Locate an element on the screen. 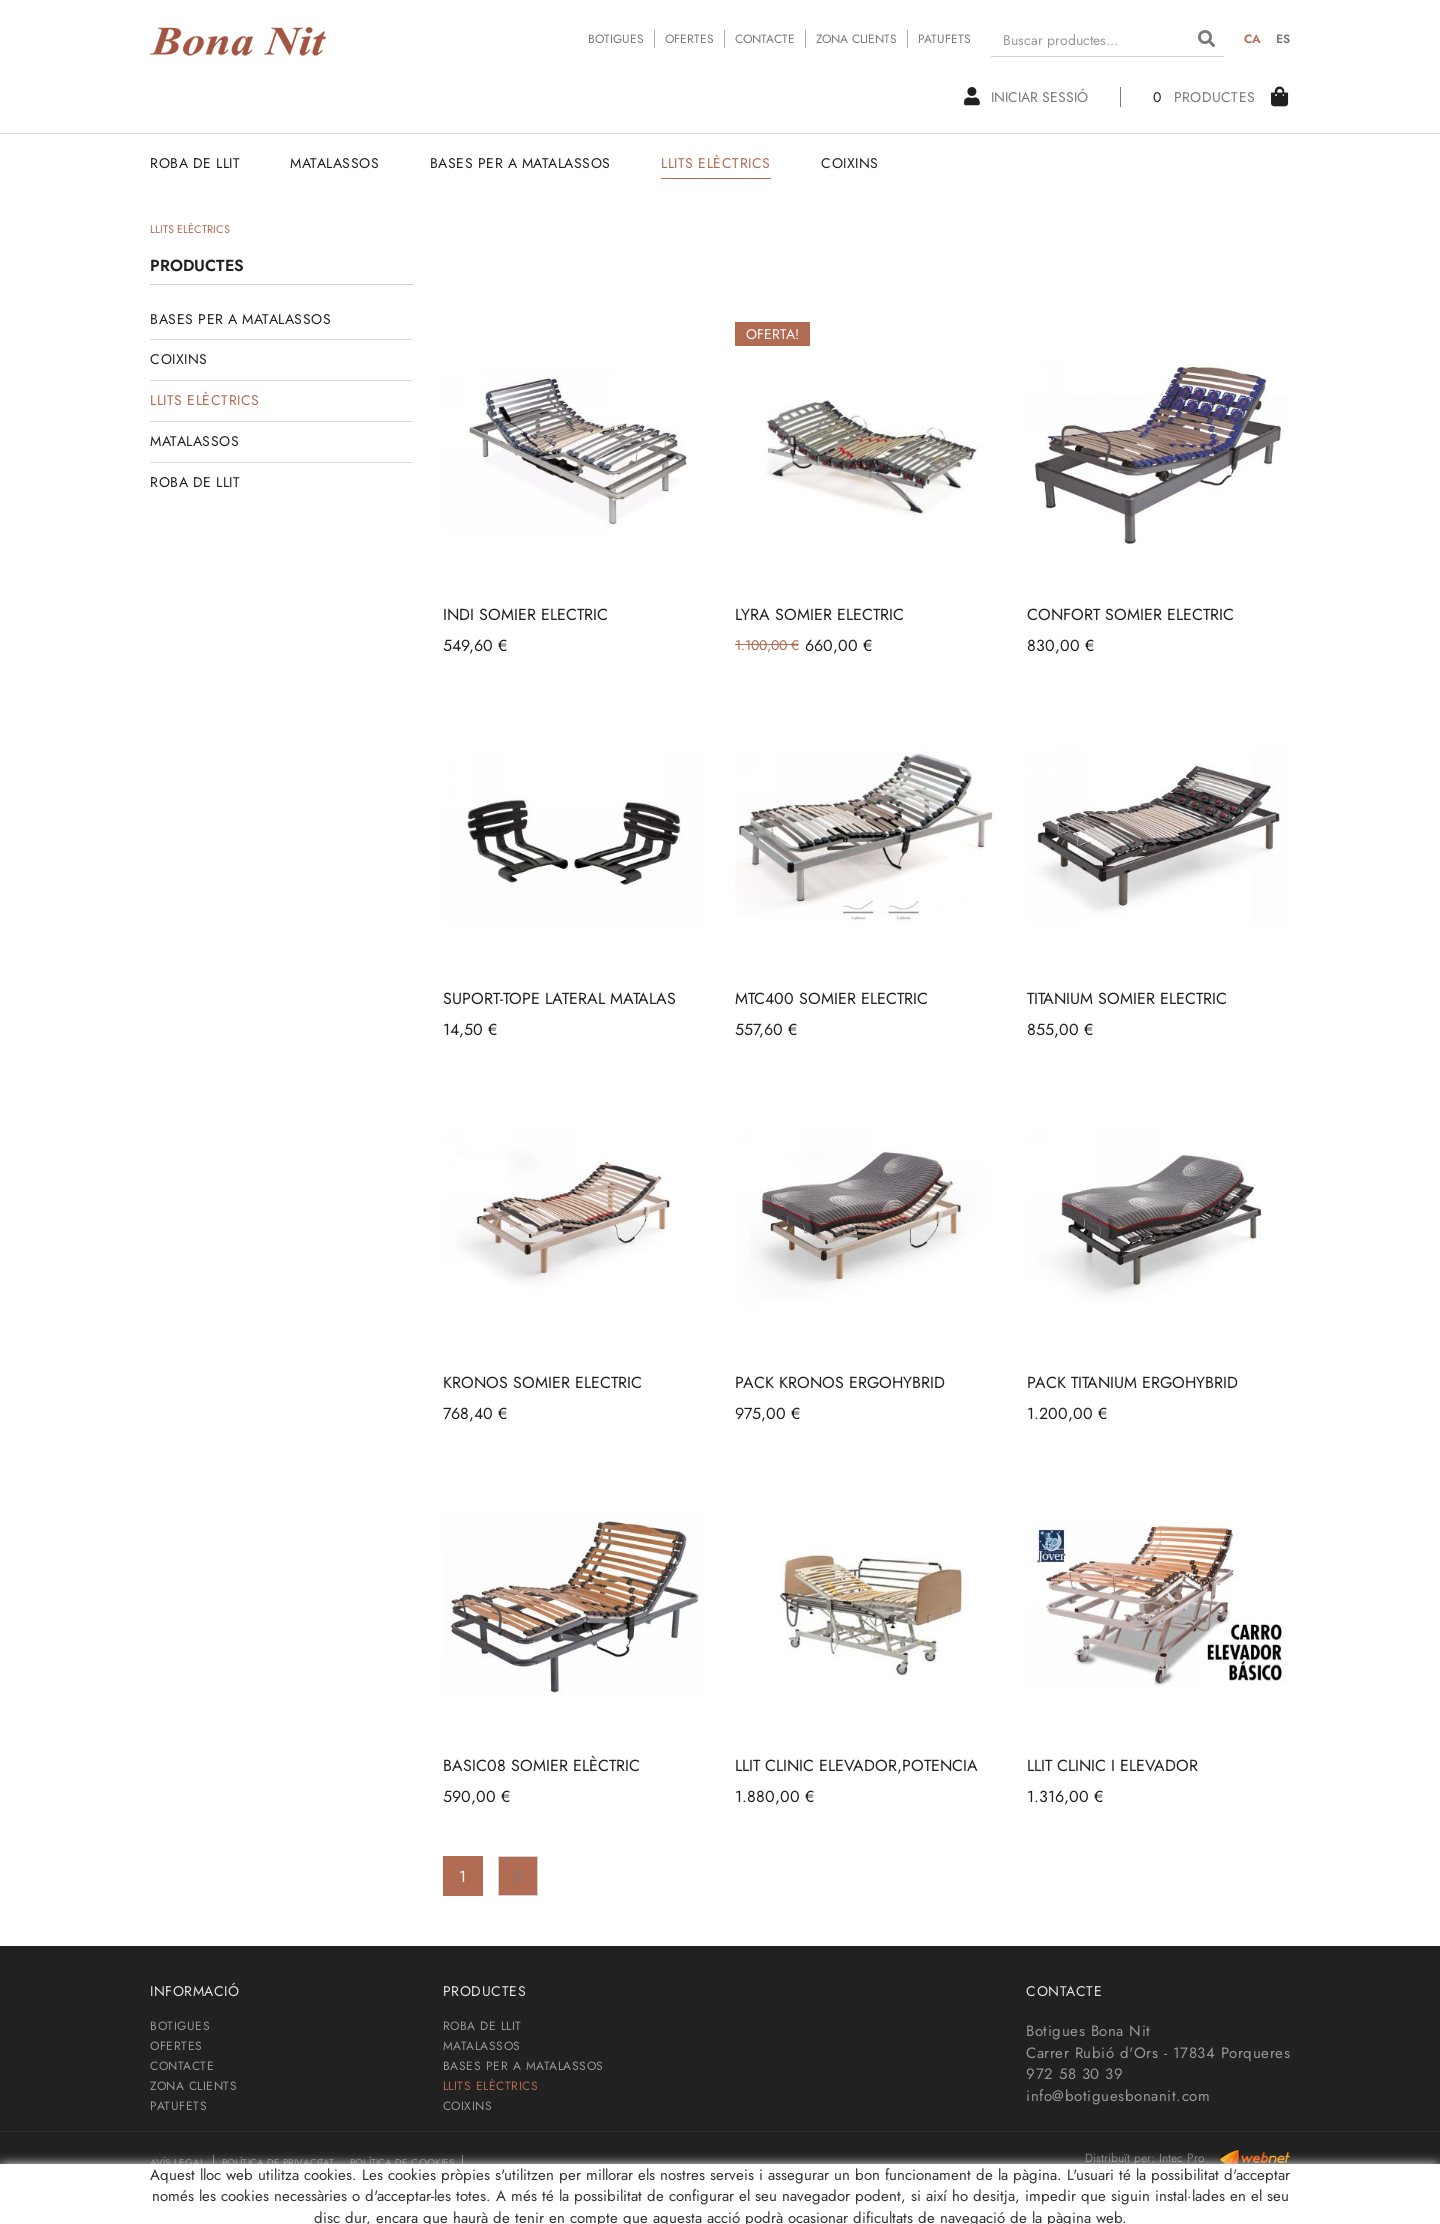  ROBA DE LLIT is located at coordinates (195, 482).